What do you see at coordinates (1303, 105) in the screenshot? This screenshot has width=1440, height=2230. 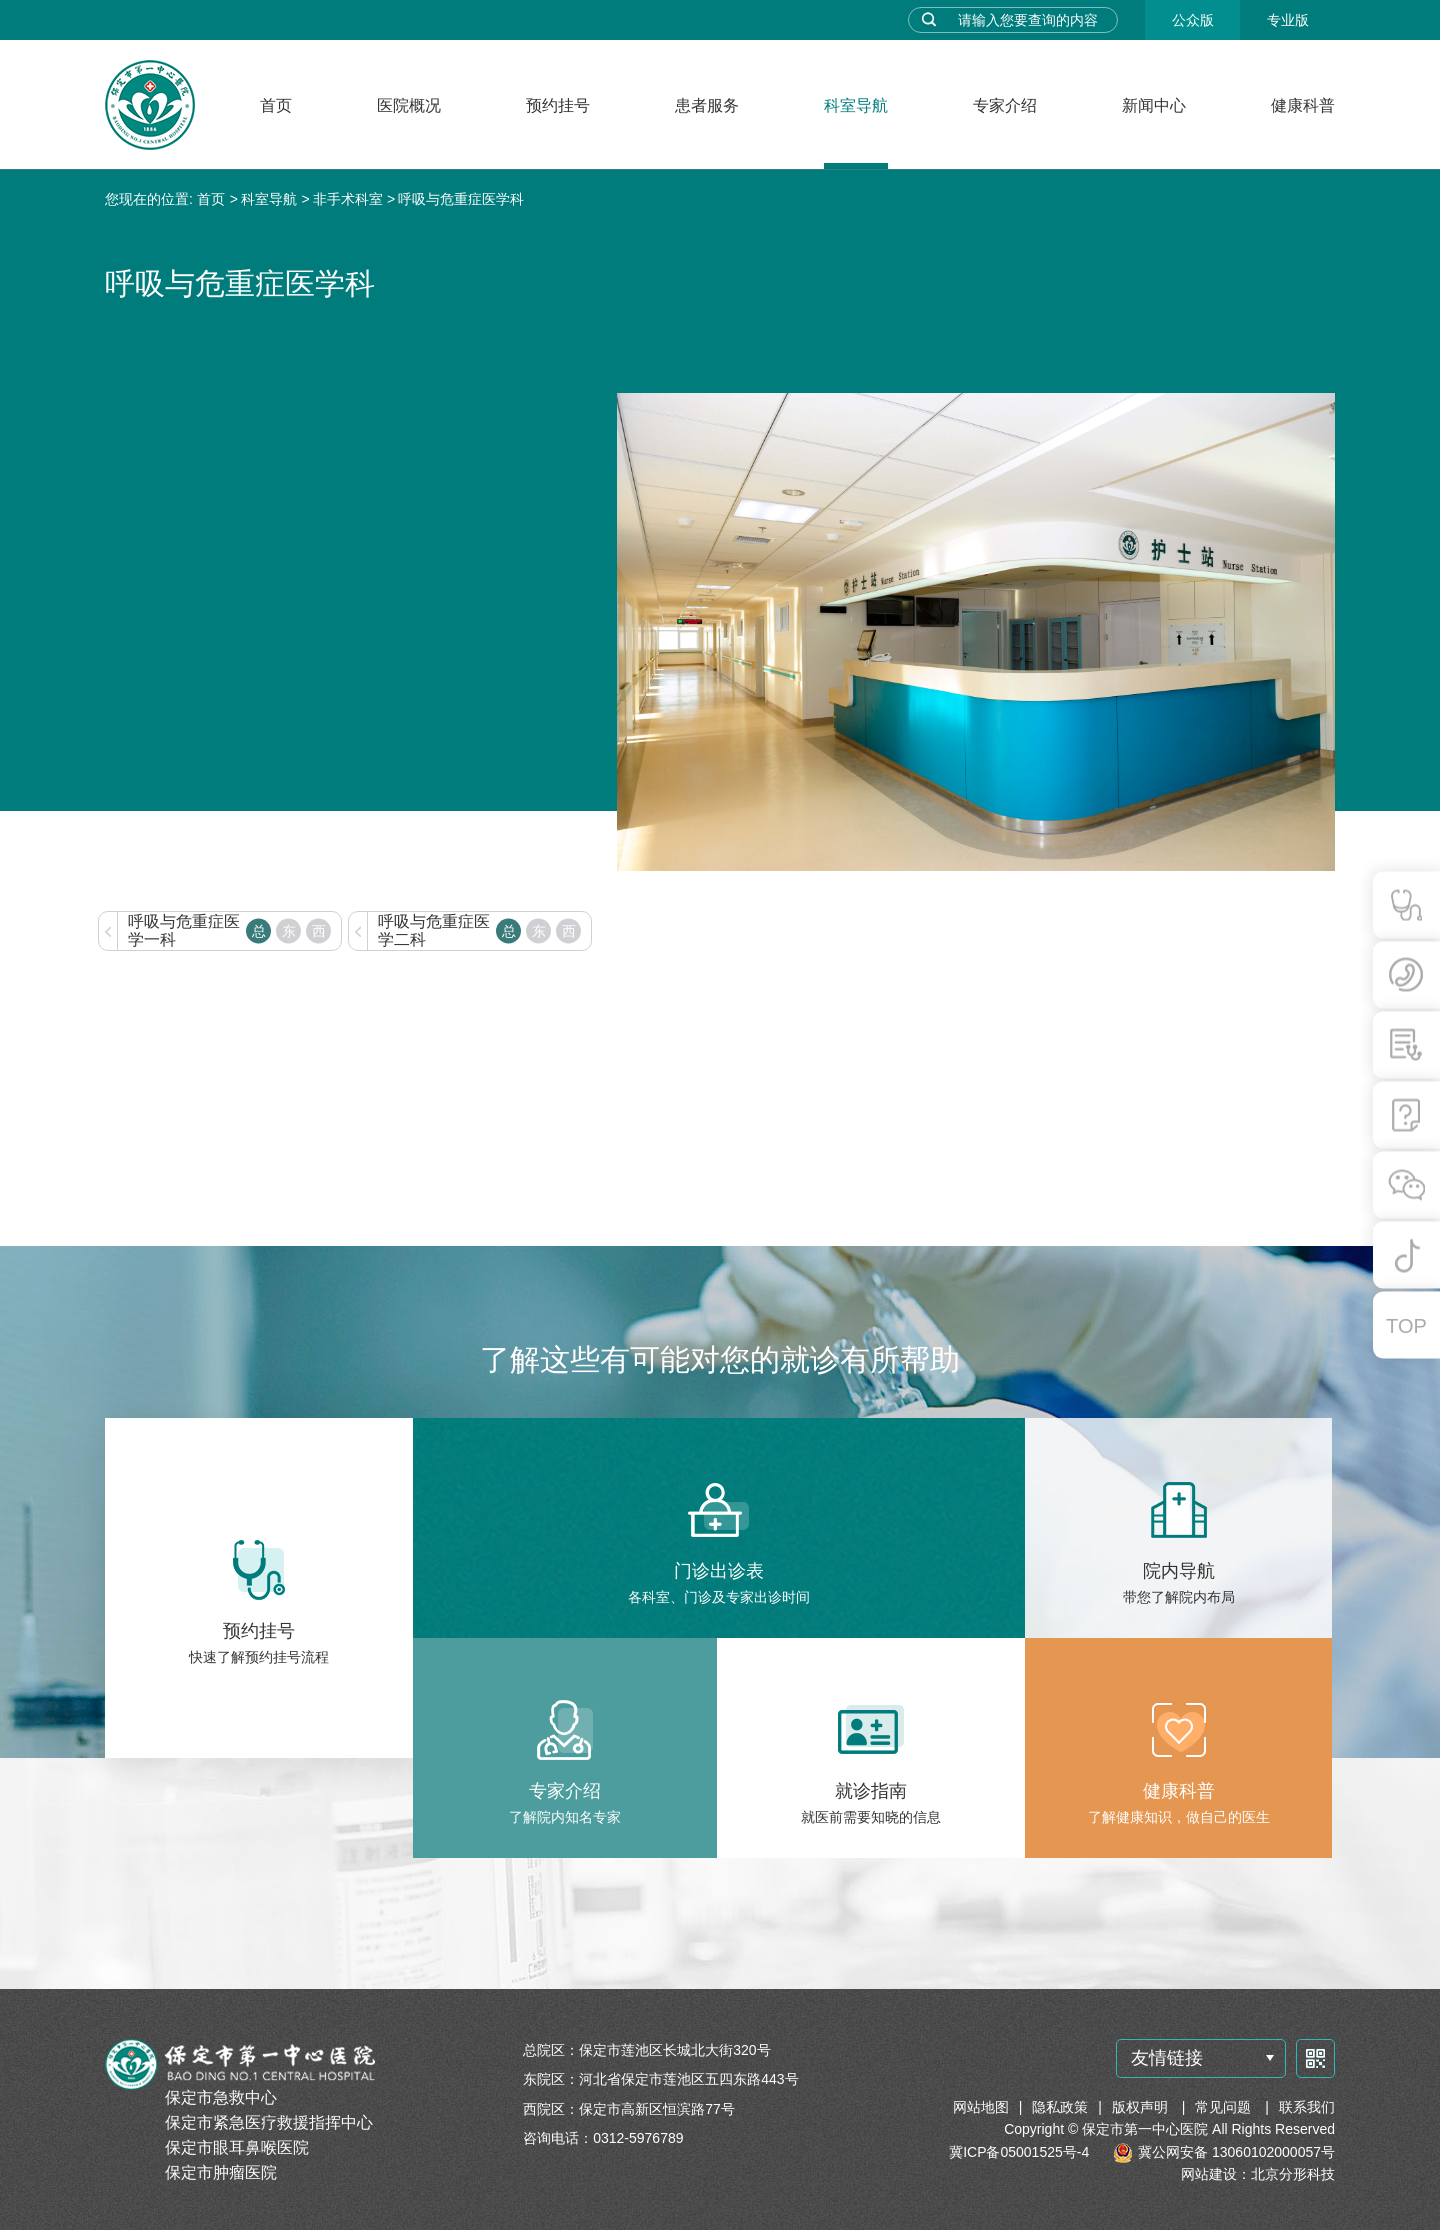 I see `健康科普` at bounding box center [1303, 105].